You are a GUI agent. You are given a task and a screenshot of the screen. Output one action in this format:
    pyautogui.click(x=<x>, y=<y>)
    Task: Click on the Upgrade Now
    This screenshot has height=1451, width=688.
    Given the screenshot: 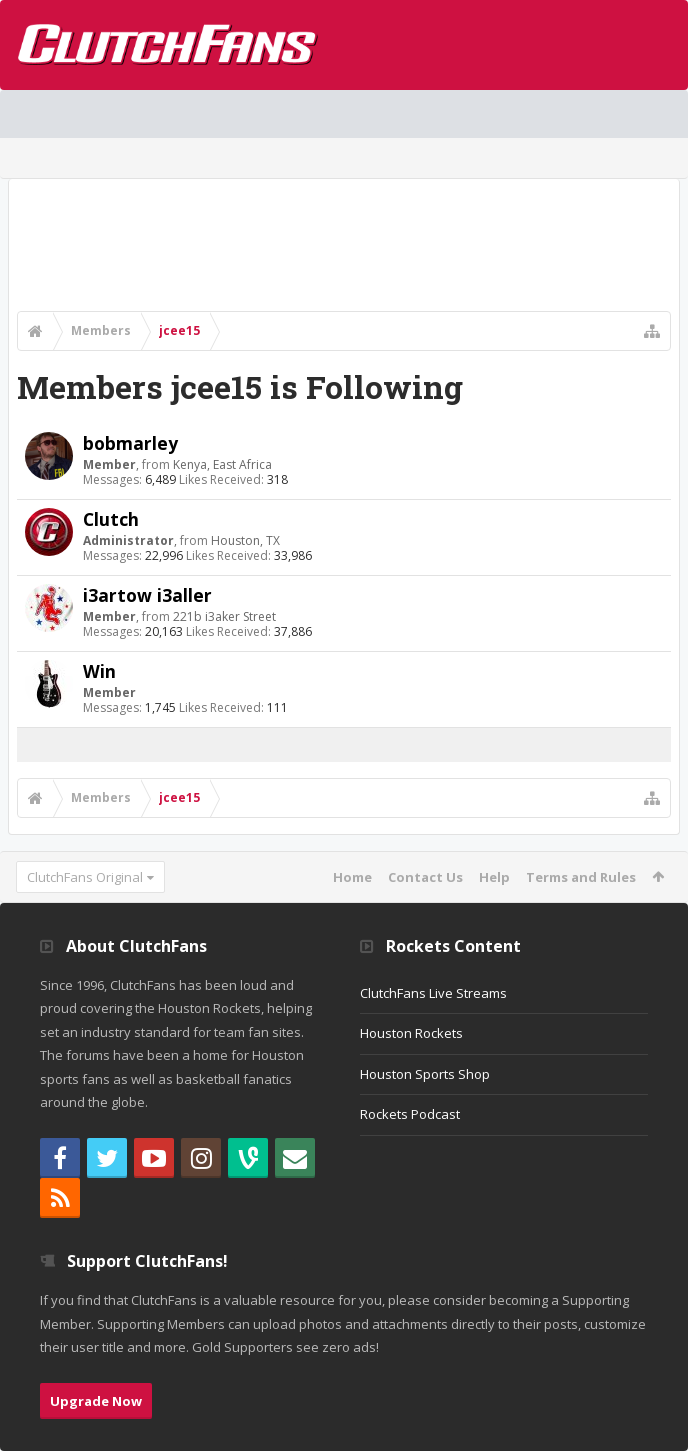 What is the action you would take?
    pyautogui.click(x=96, y=1401)
    